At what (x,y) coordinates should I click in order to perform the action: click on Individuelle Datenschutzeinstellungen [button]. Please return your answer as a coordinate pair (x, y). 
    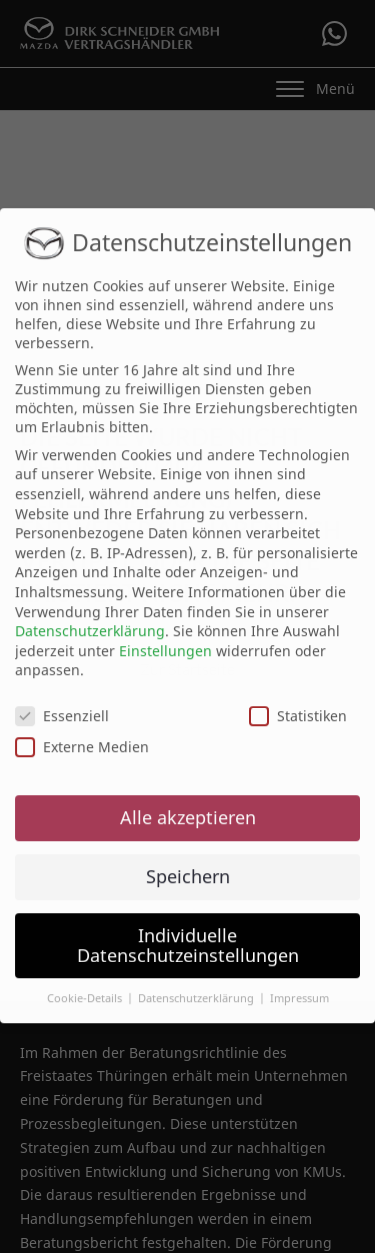
    Looking at the image, I should click on (188, 932).